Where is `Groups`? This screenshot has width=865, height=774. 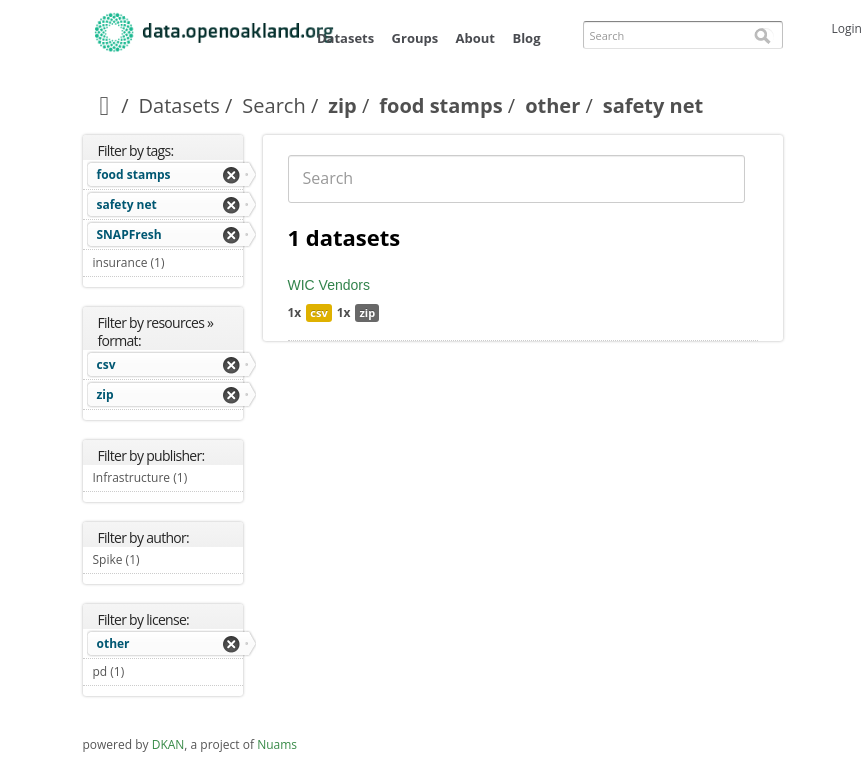
Groups is located at coordinates (415, 38).